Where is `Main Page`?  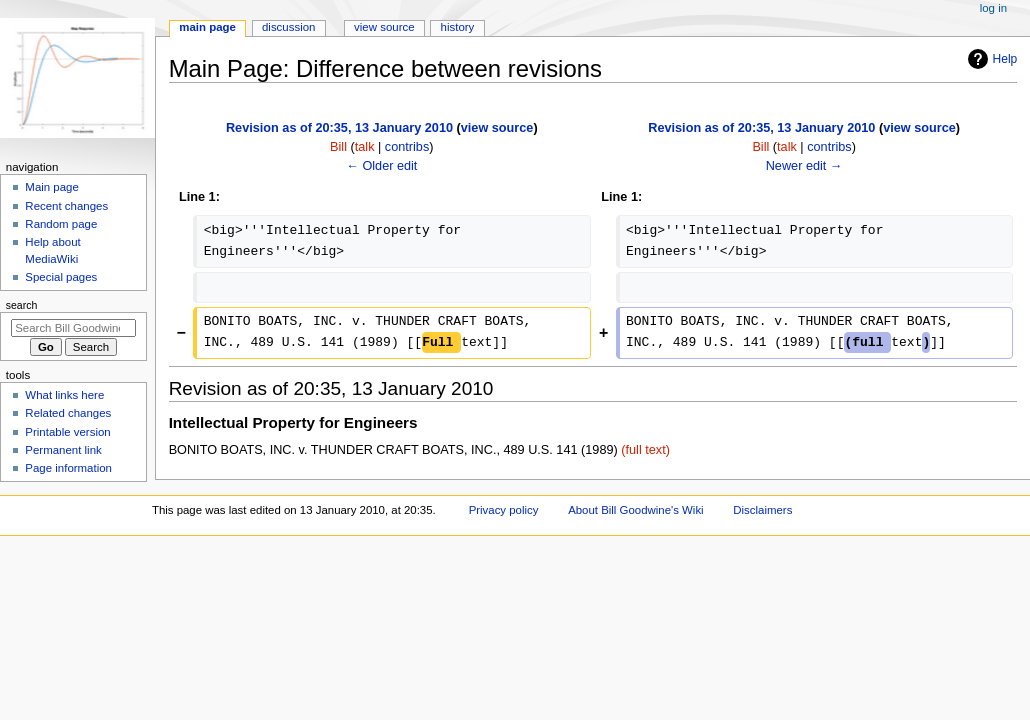 Main Page is located at coordinates (207, 27).